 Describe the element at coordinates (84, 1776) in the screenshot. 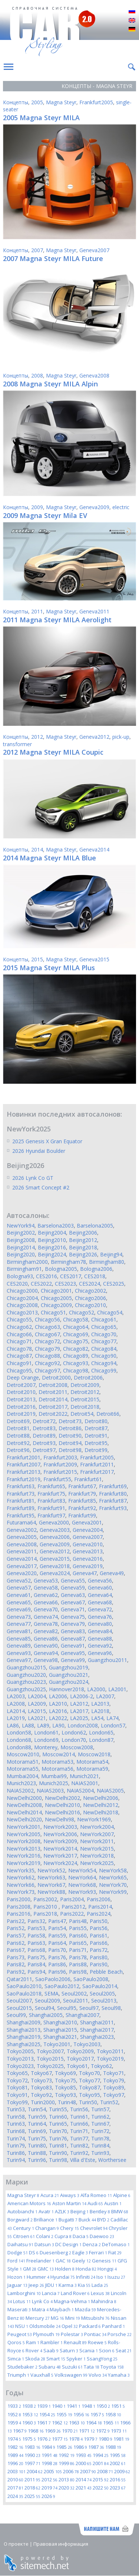

I see `Munich2021` at that location.